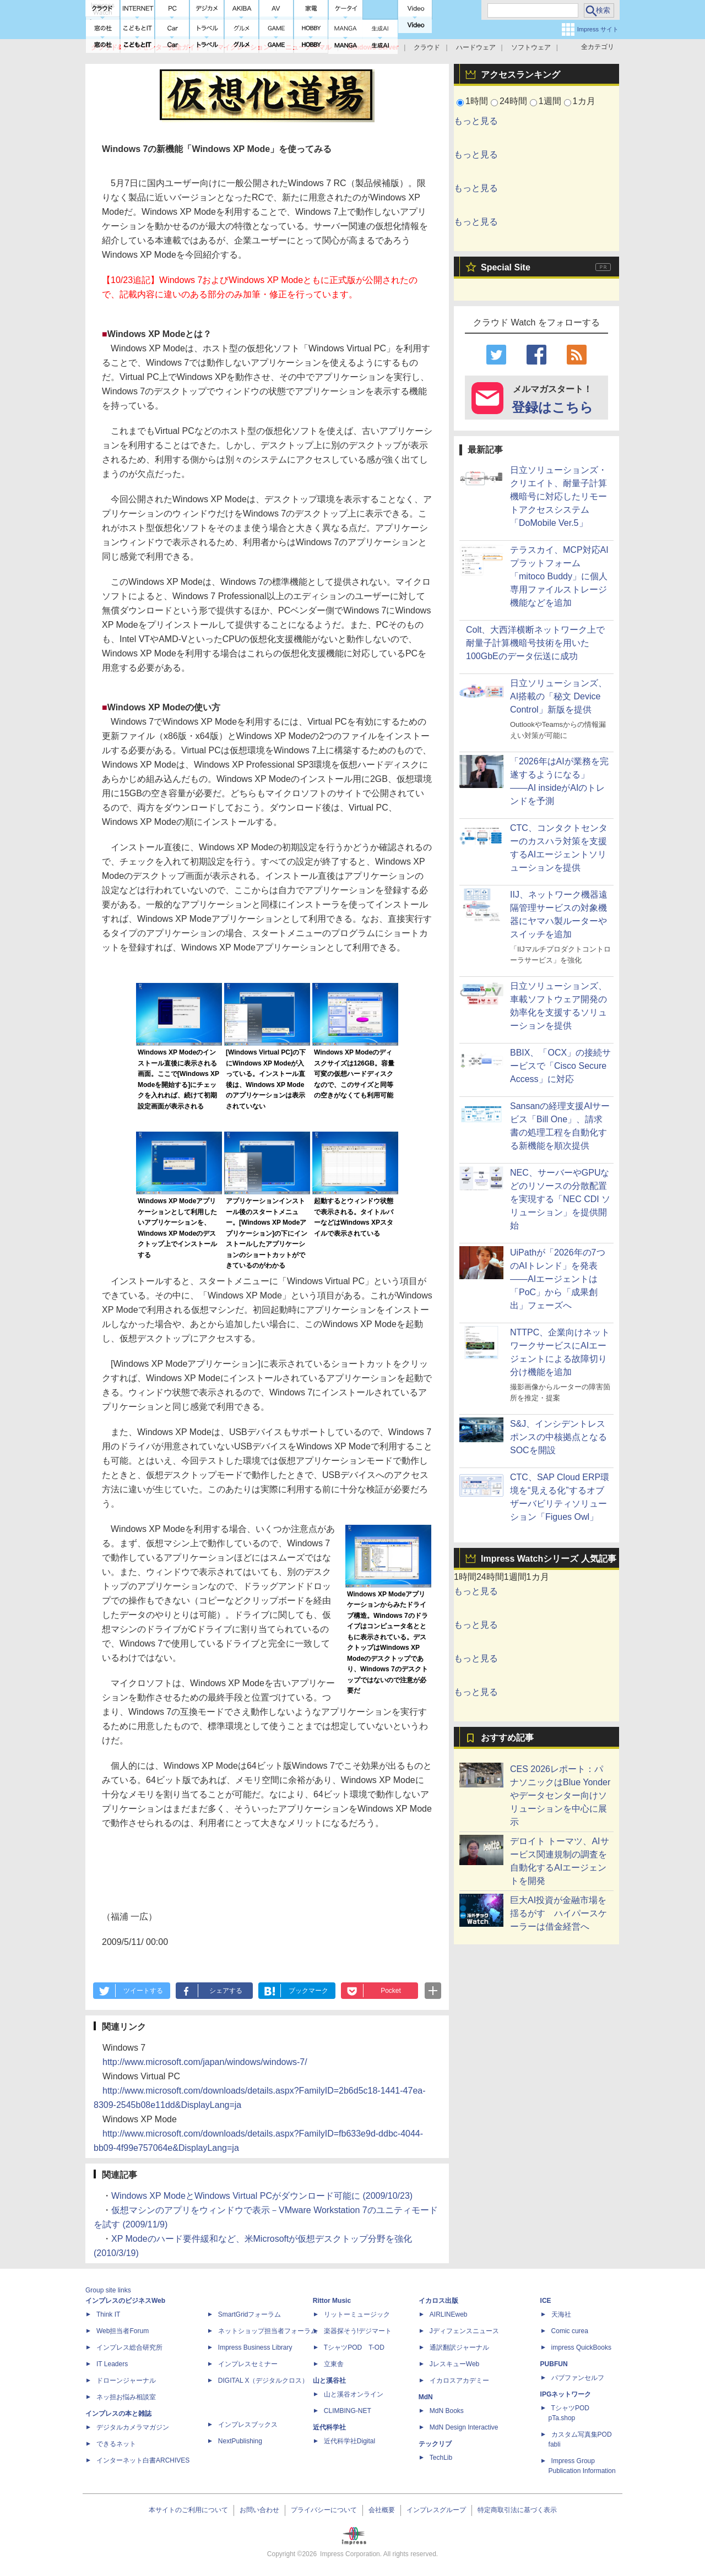 Image resolution: width=705 pixels, height=2576 pixels. What do you see at coordinates (126, 2397) in the screenshot?
I see `ネッ担お悩み相談室` at bounding box center [126, 2397].